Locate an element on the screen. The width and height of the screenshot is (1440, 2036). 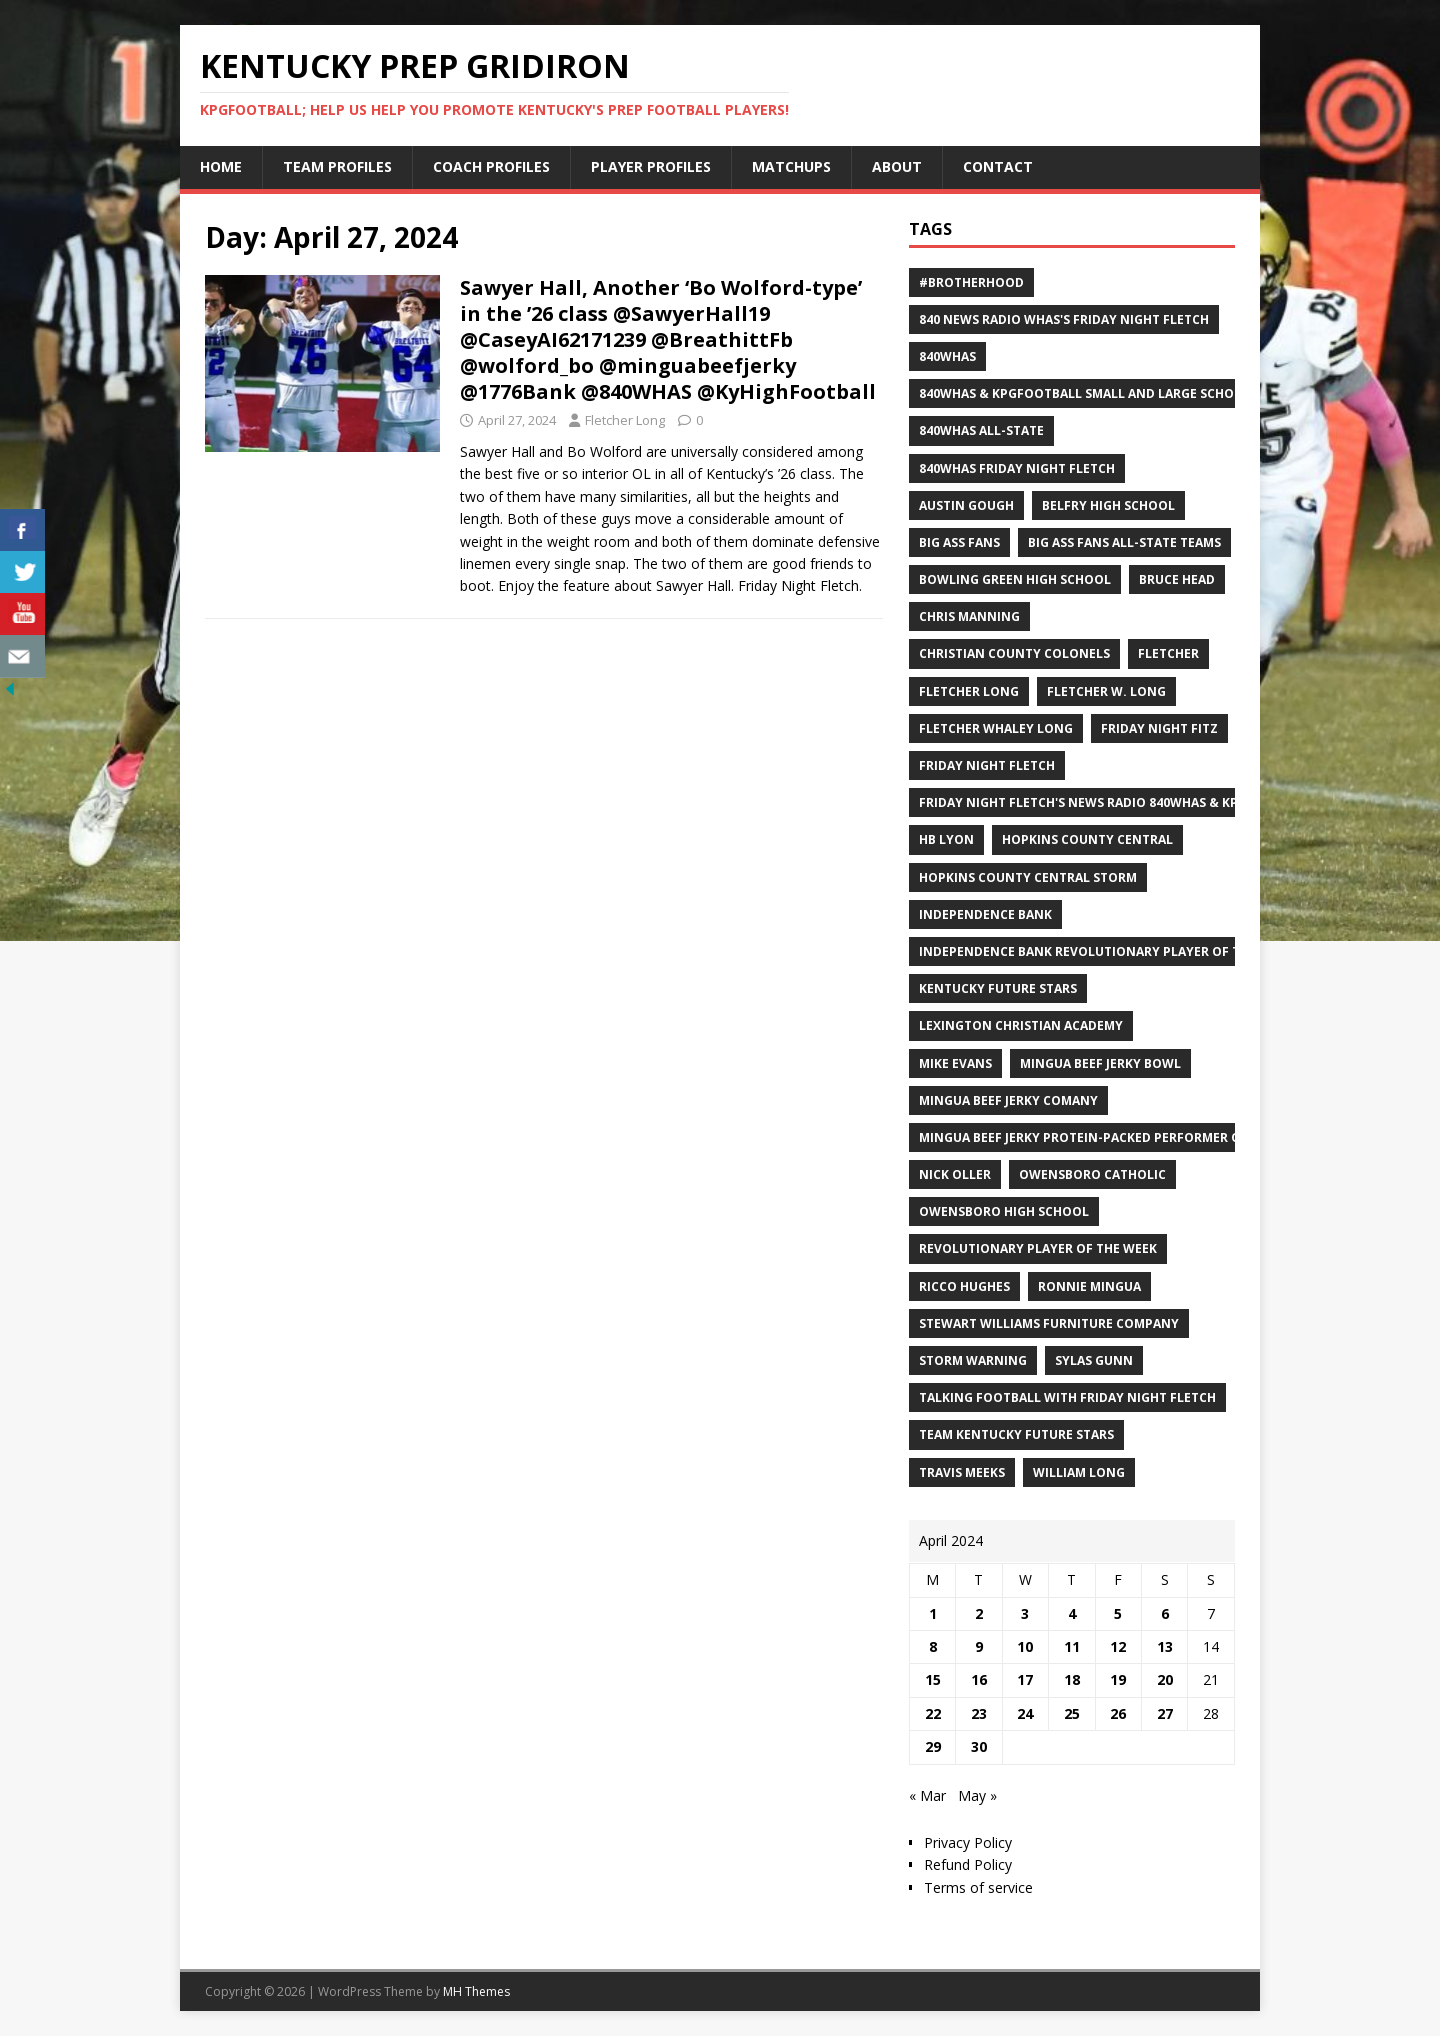
William Long is located at coordinates (1079, 1472).